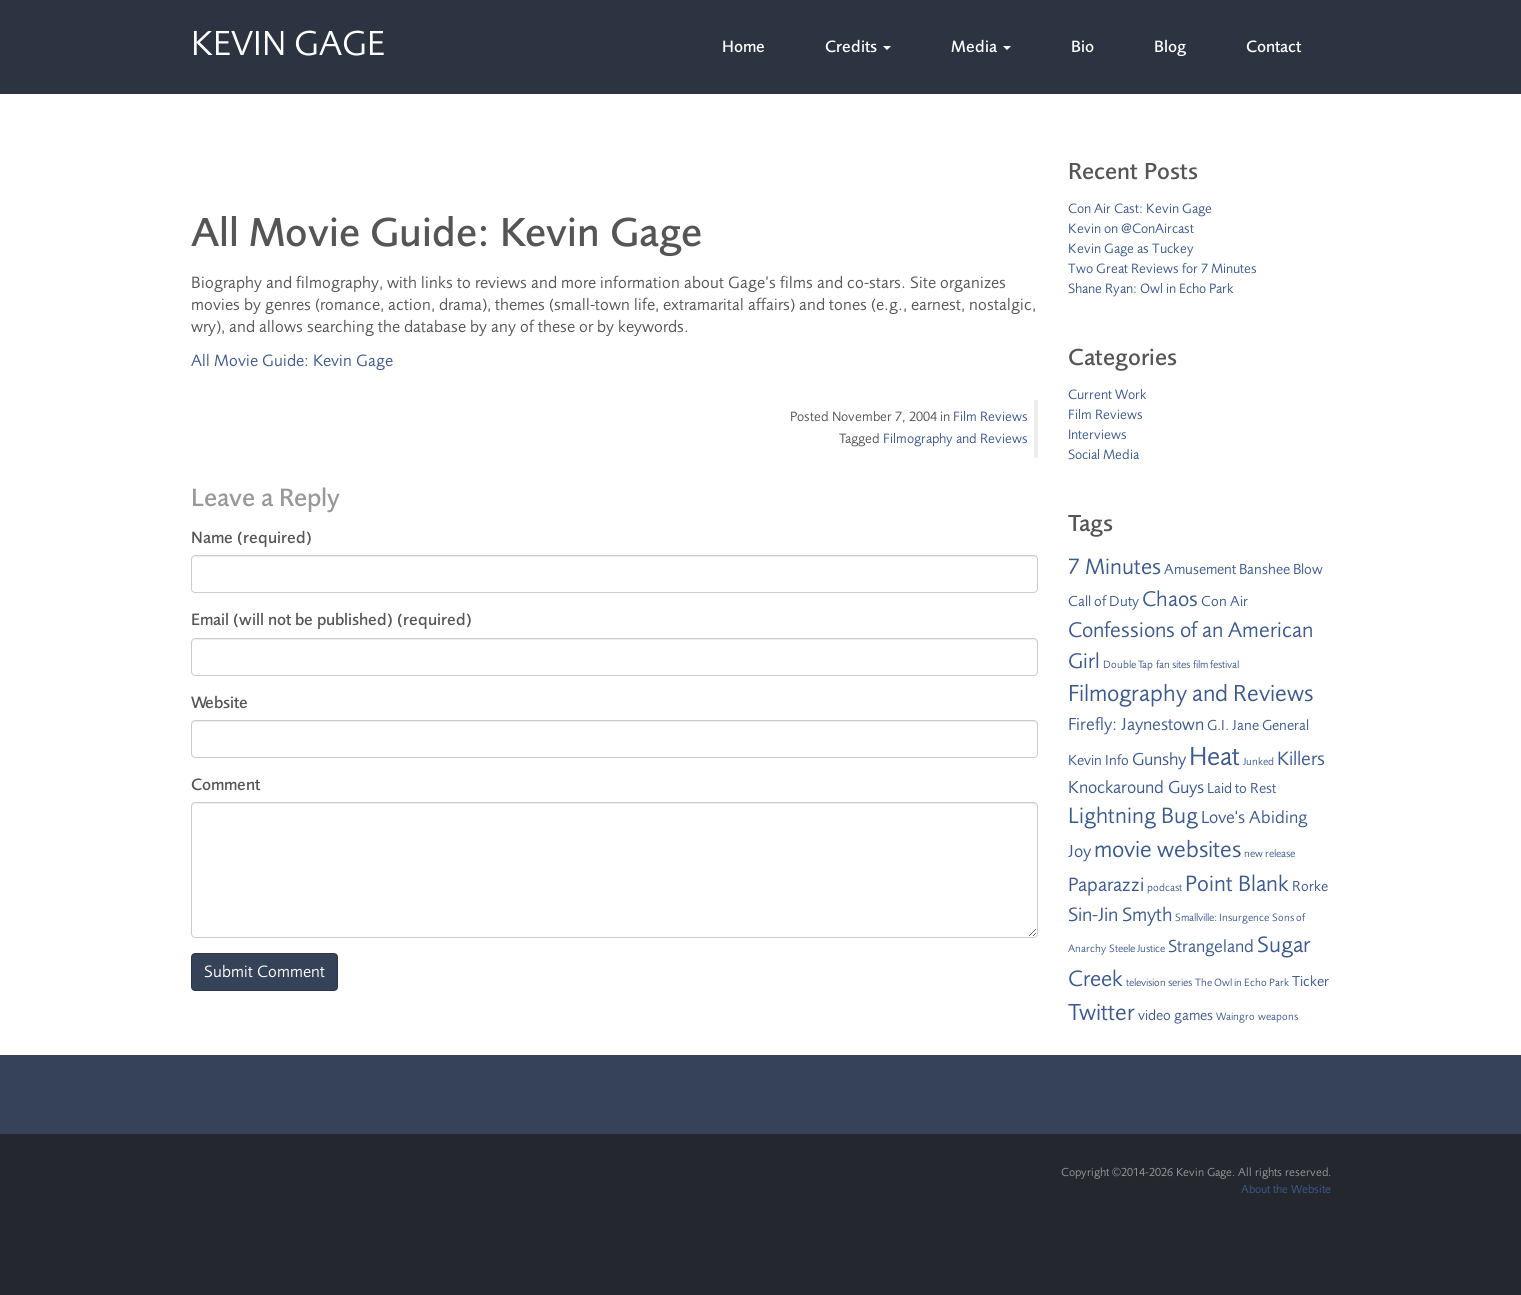  What do you see at coordinates (1269, 853) in the screenshot?
I see `new release [new release (1 item)]` at bounding box center [1269, 853].